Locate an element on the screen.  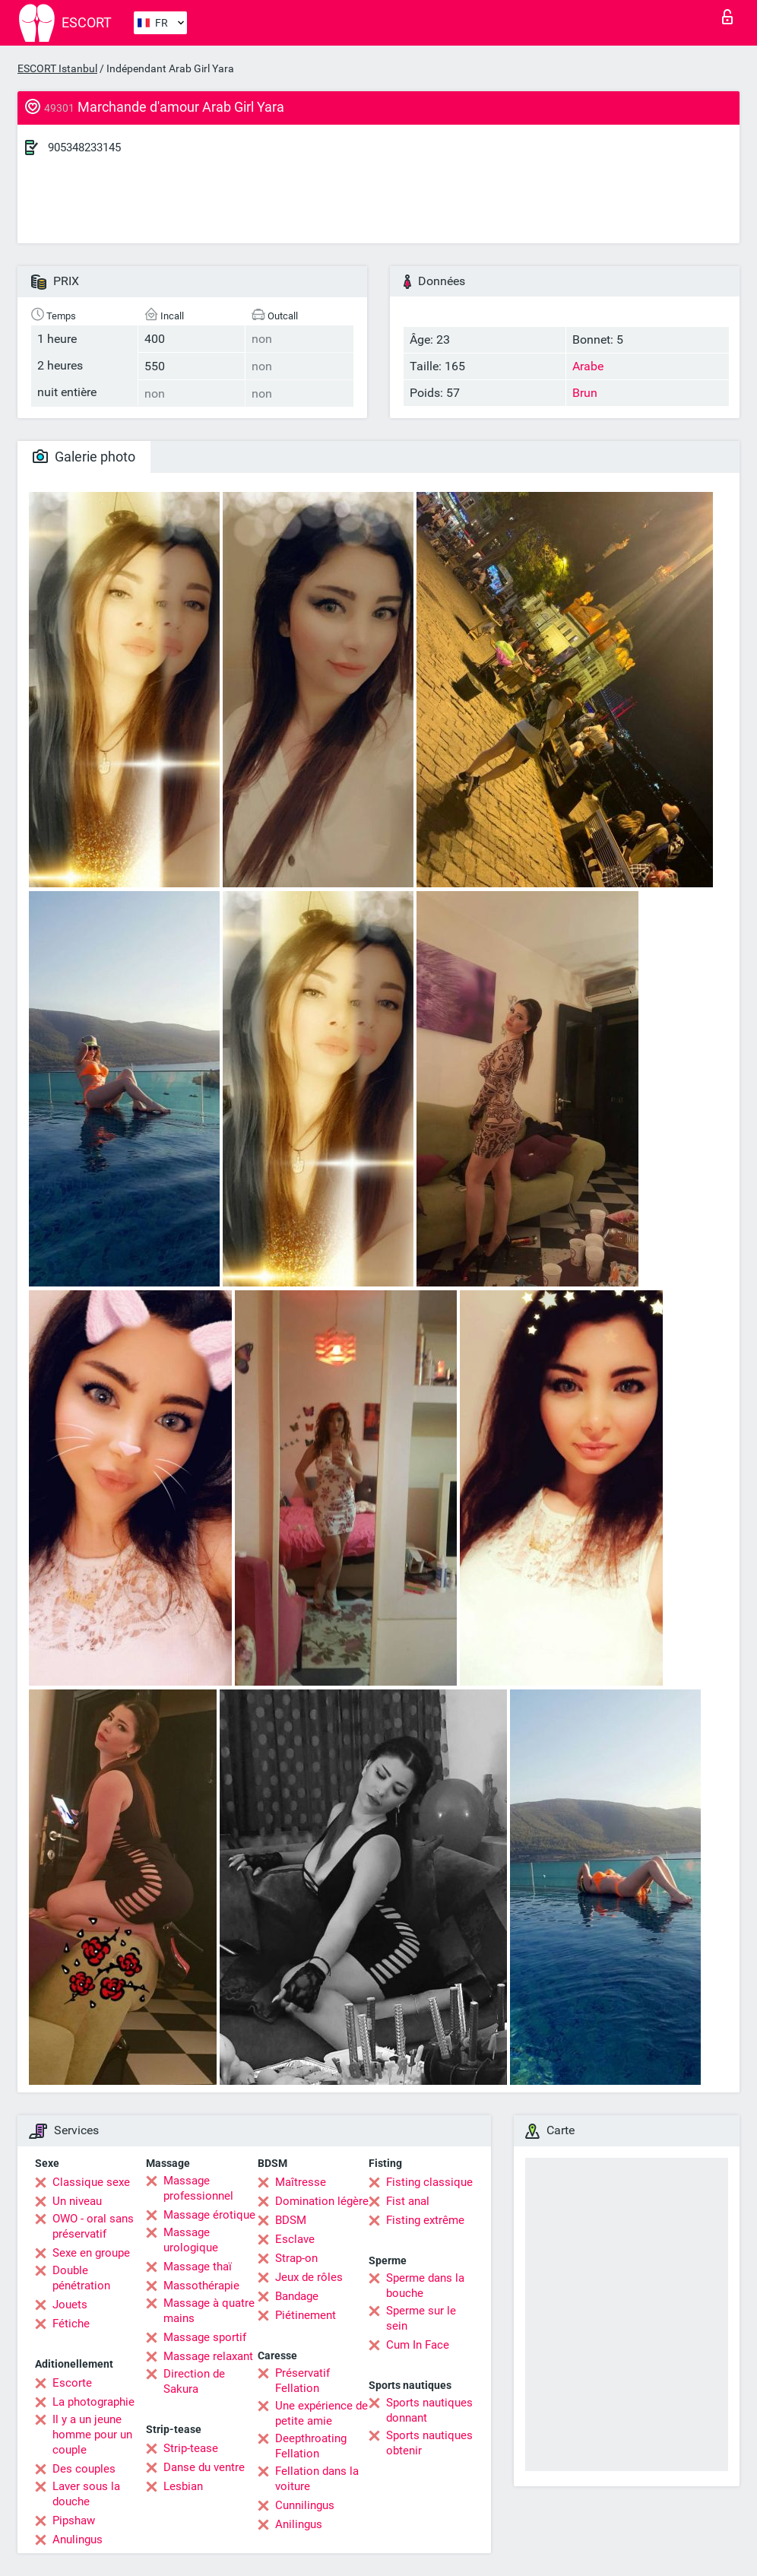
Double pénétration is located at coordinates (81, 2278).